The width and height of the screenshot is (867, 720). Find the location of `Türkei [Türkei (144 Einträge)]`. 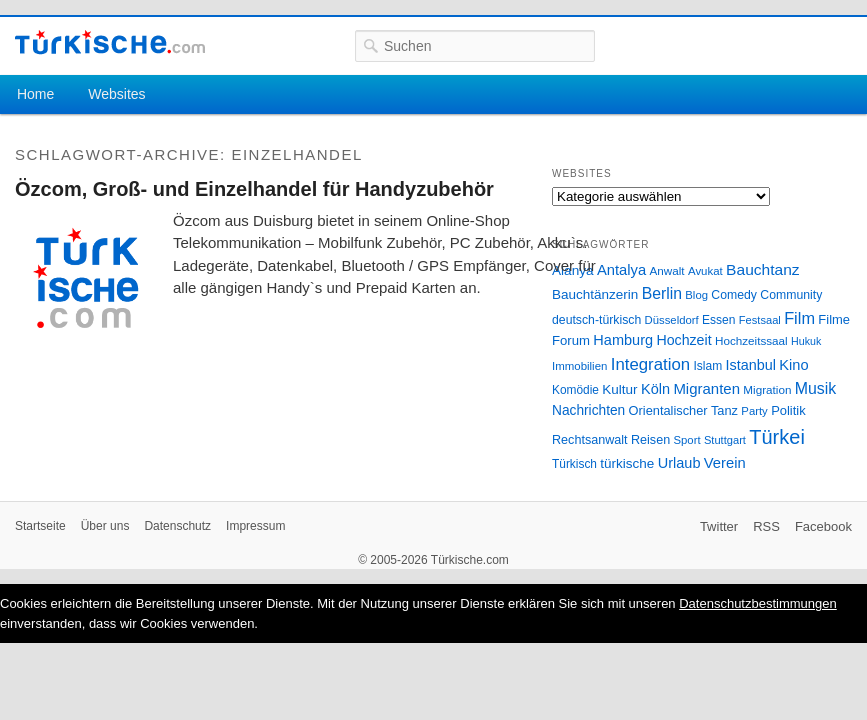

Türkei [Türkei (144 Einträge)] is located at coordinates (777, 437).